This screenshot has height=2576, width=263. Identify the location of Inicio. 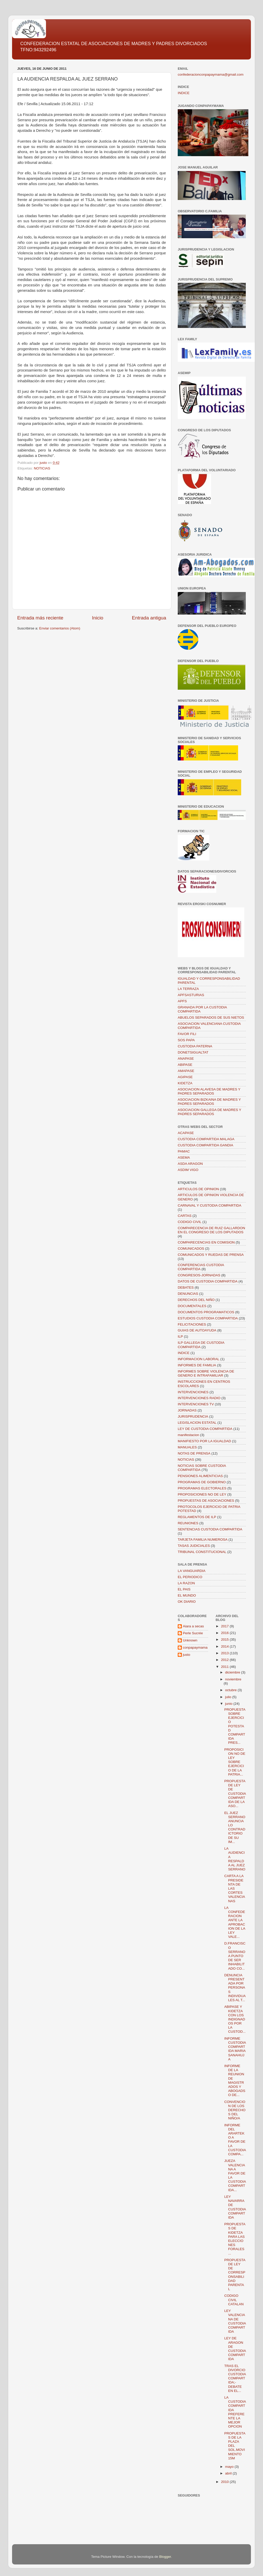
(97, 617).